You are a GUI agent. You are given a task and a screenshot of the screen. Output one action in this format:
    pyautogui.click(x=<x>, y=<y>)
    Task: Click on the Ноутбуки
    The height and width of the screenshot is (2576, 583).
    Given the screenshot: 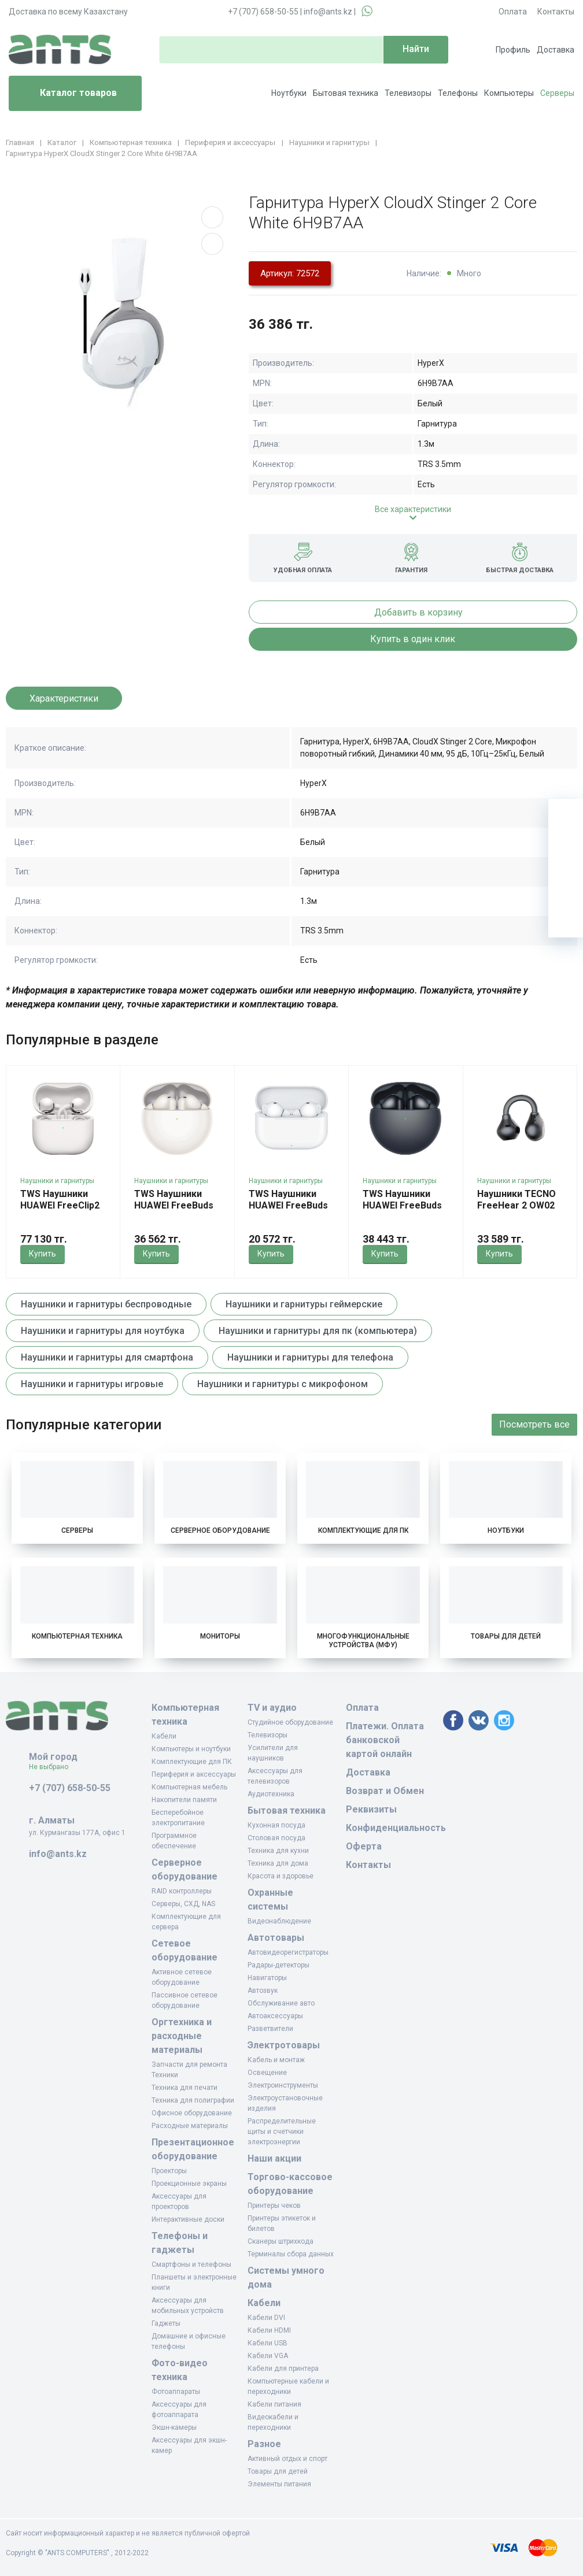 What is the action you would take?
    pyautogui.click(x=289, y=93)
    